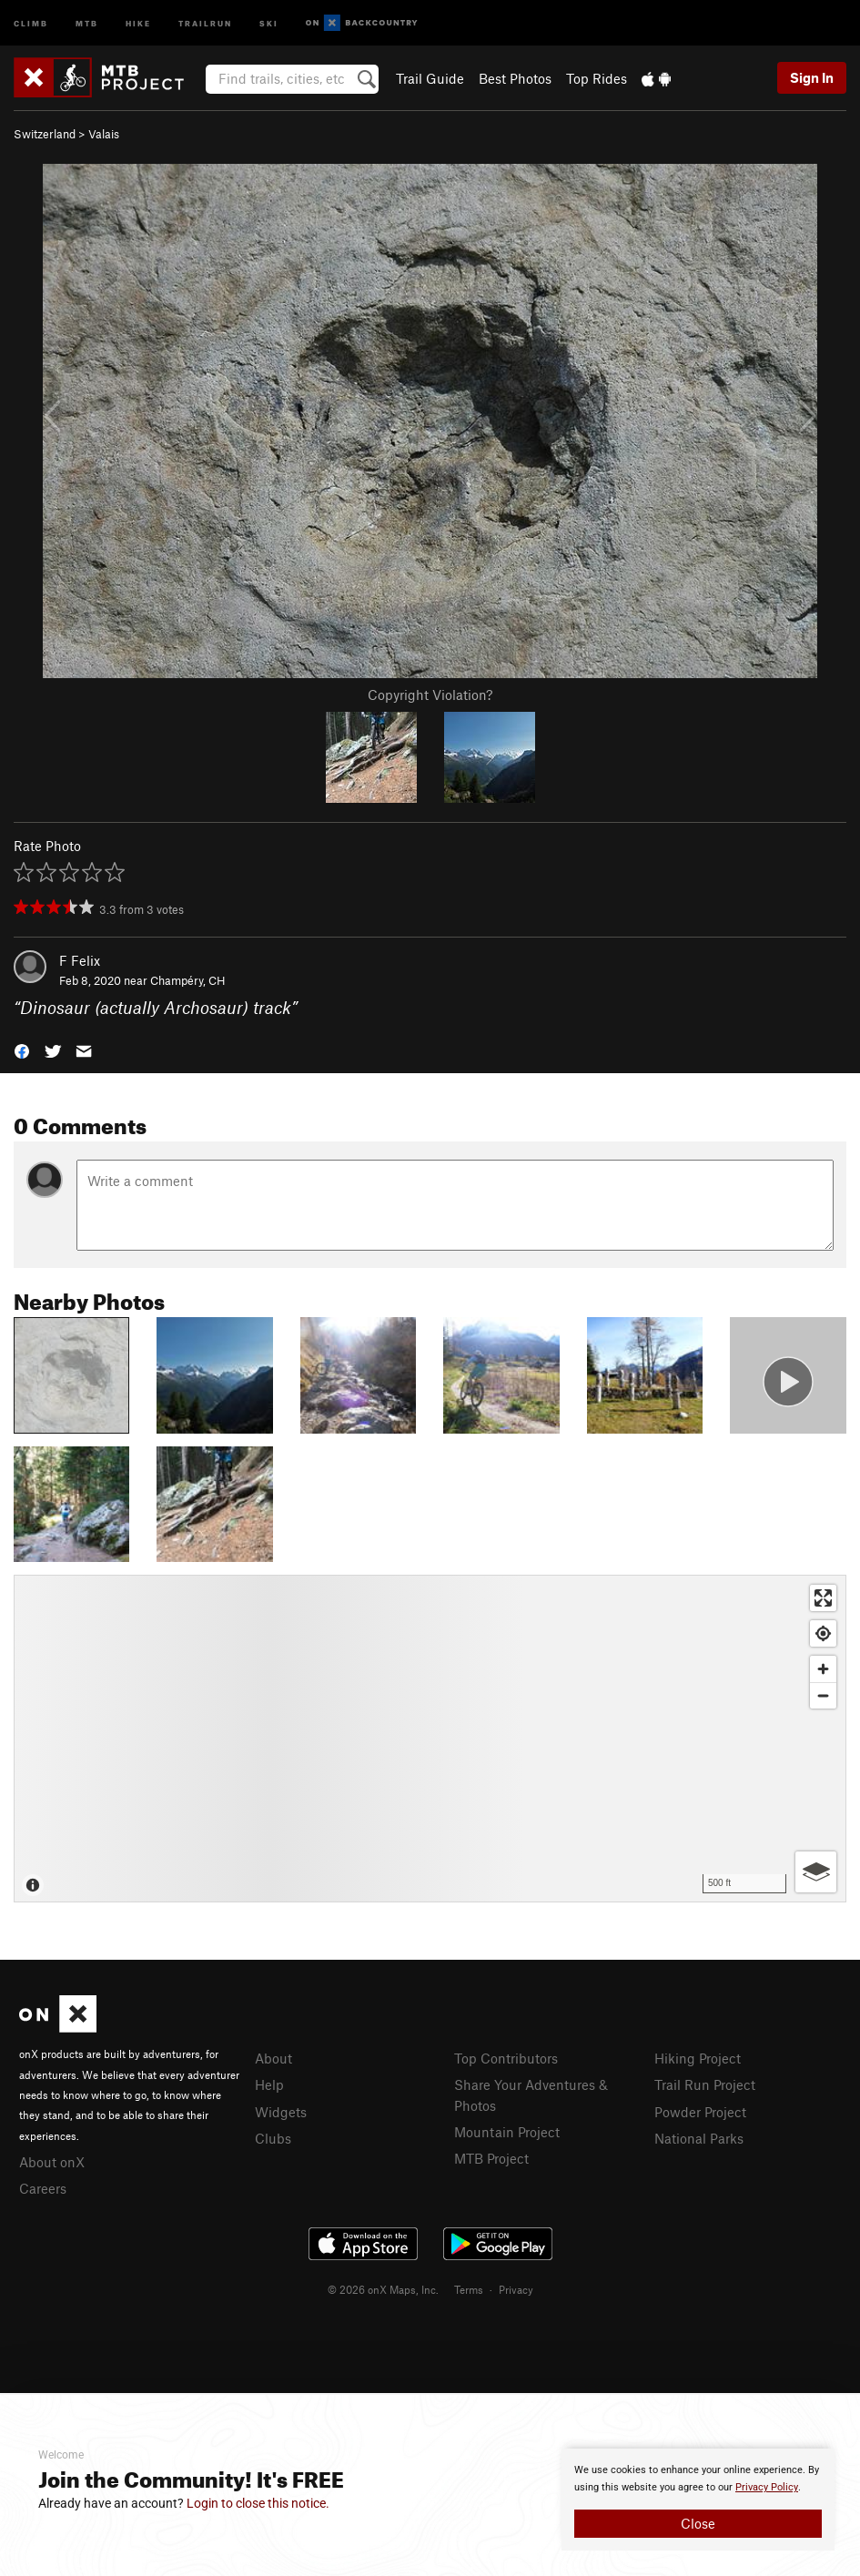 The height and width of the screenshot is (2576, 860). I want to click on [button], so click(22, 1050).